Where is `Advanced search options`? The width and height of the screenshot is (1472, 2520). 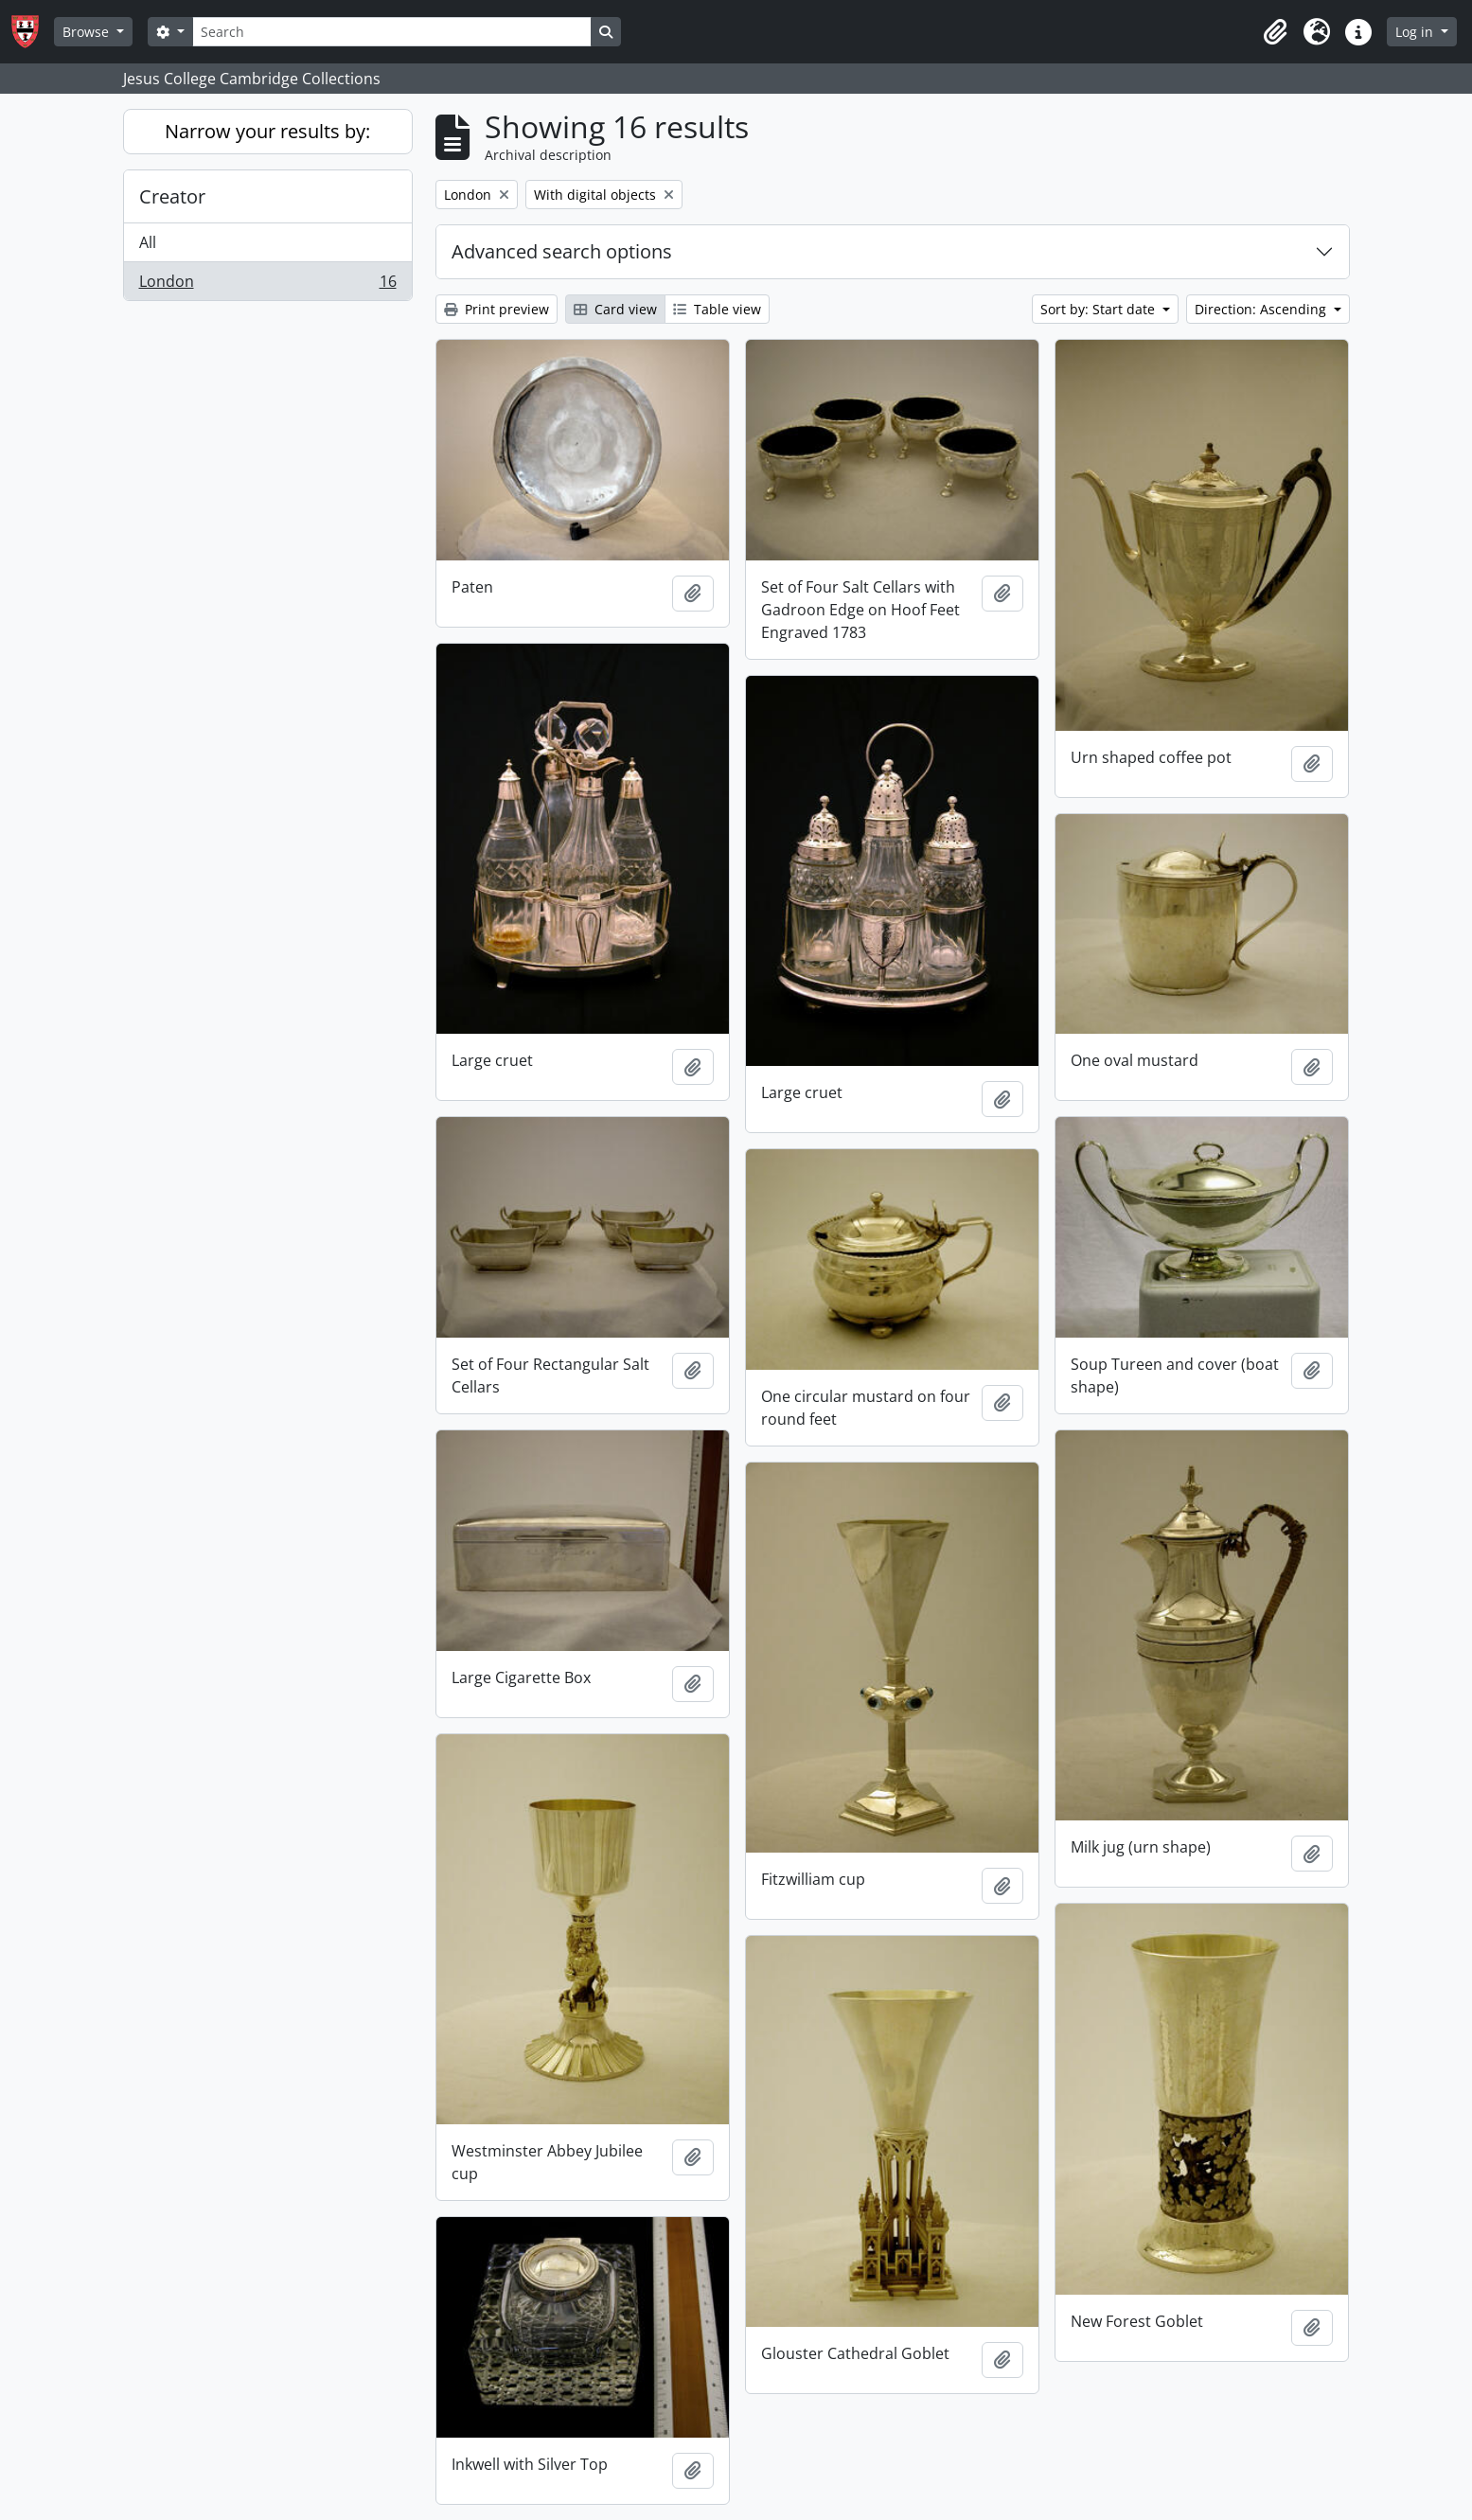 Advanced search options is located at coordinates (562, 251).